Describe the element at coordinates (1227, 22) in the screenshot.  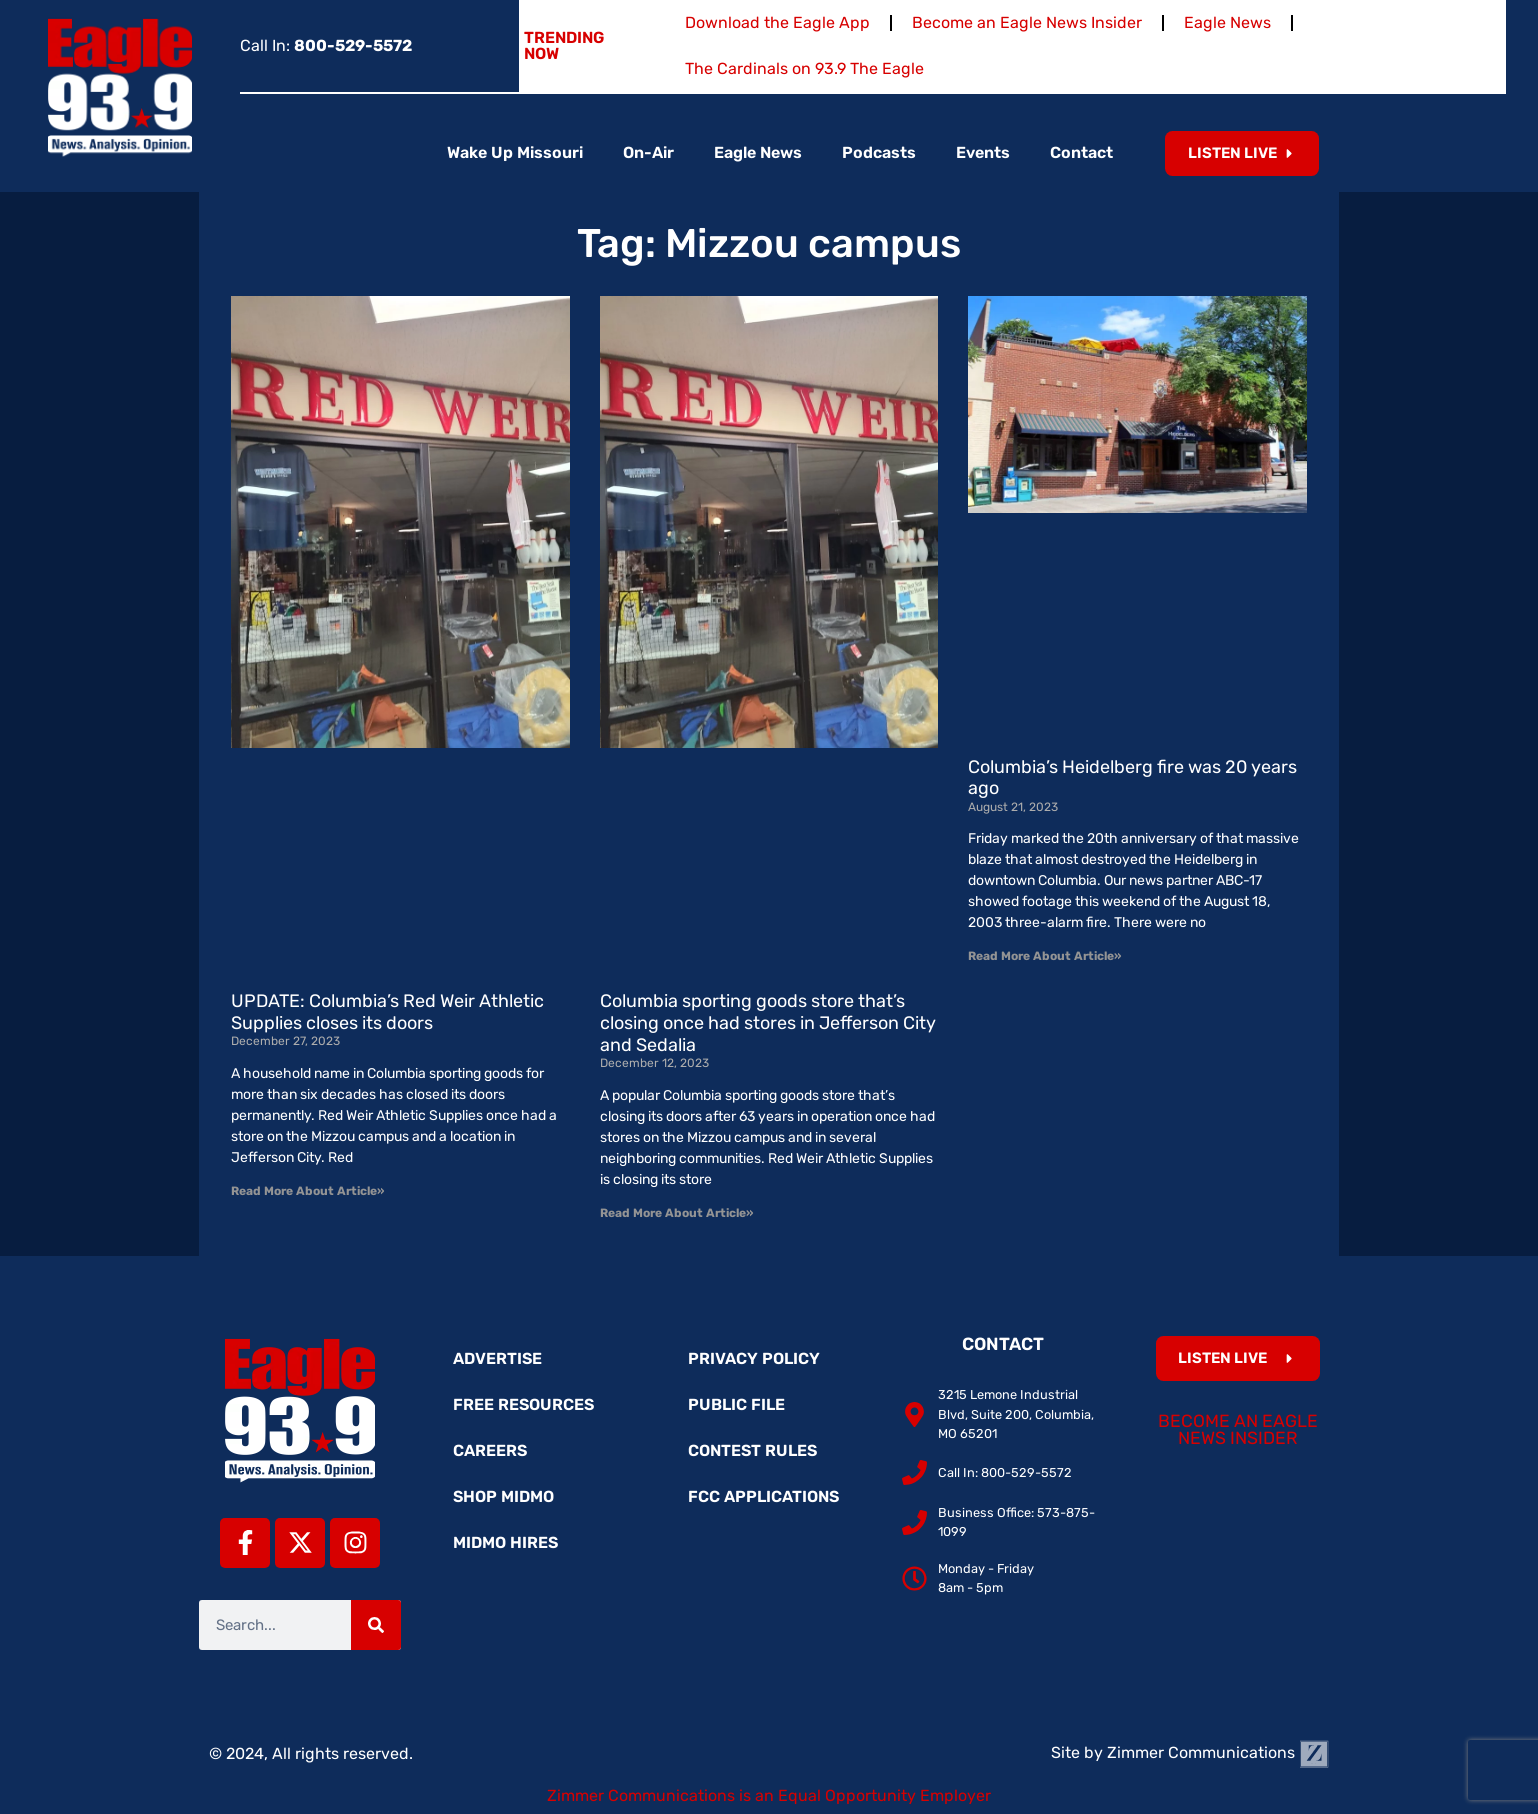
I see `Eagle News` at that location.